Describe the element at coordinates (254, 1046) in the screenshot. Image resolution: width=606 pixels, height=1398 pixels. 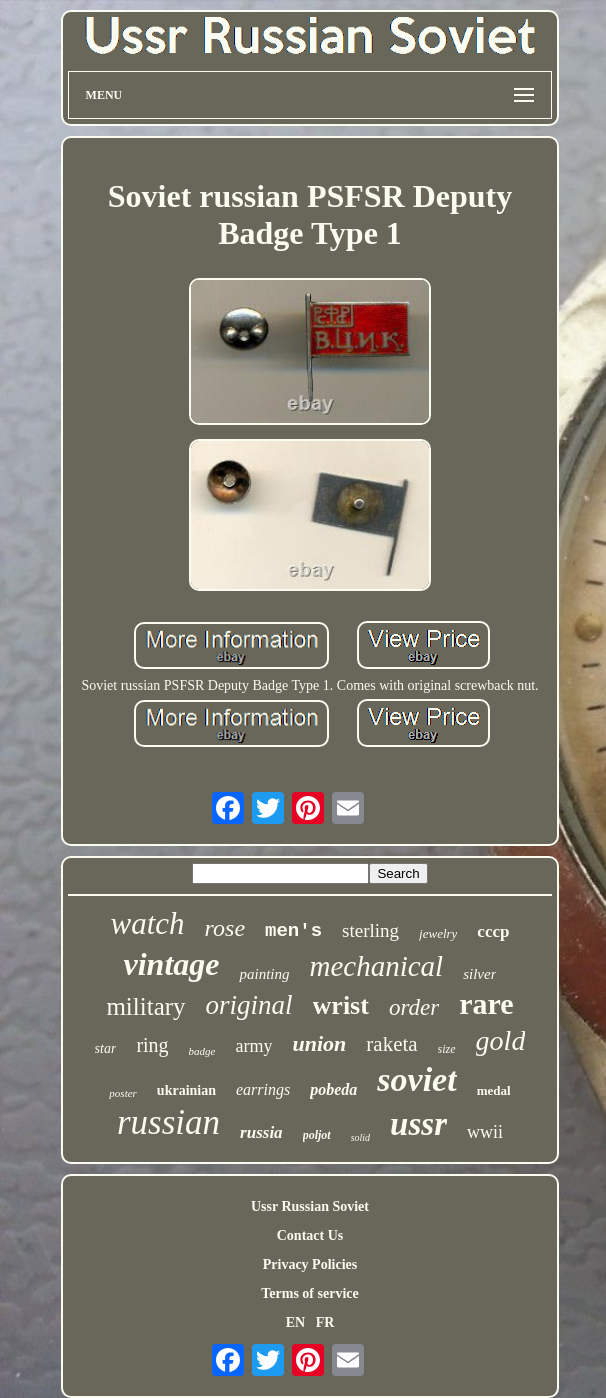
I see `army` at that location.